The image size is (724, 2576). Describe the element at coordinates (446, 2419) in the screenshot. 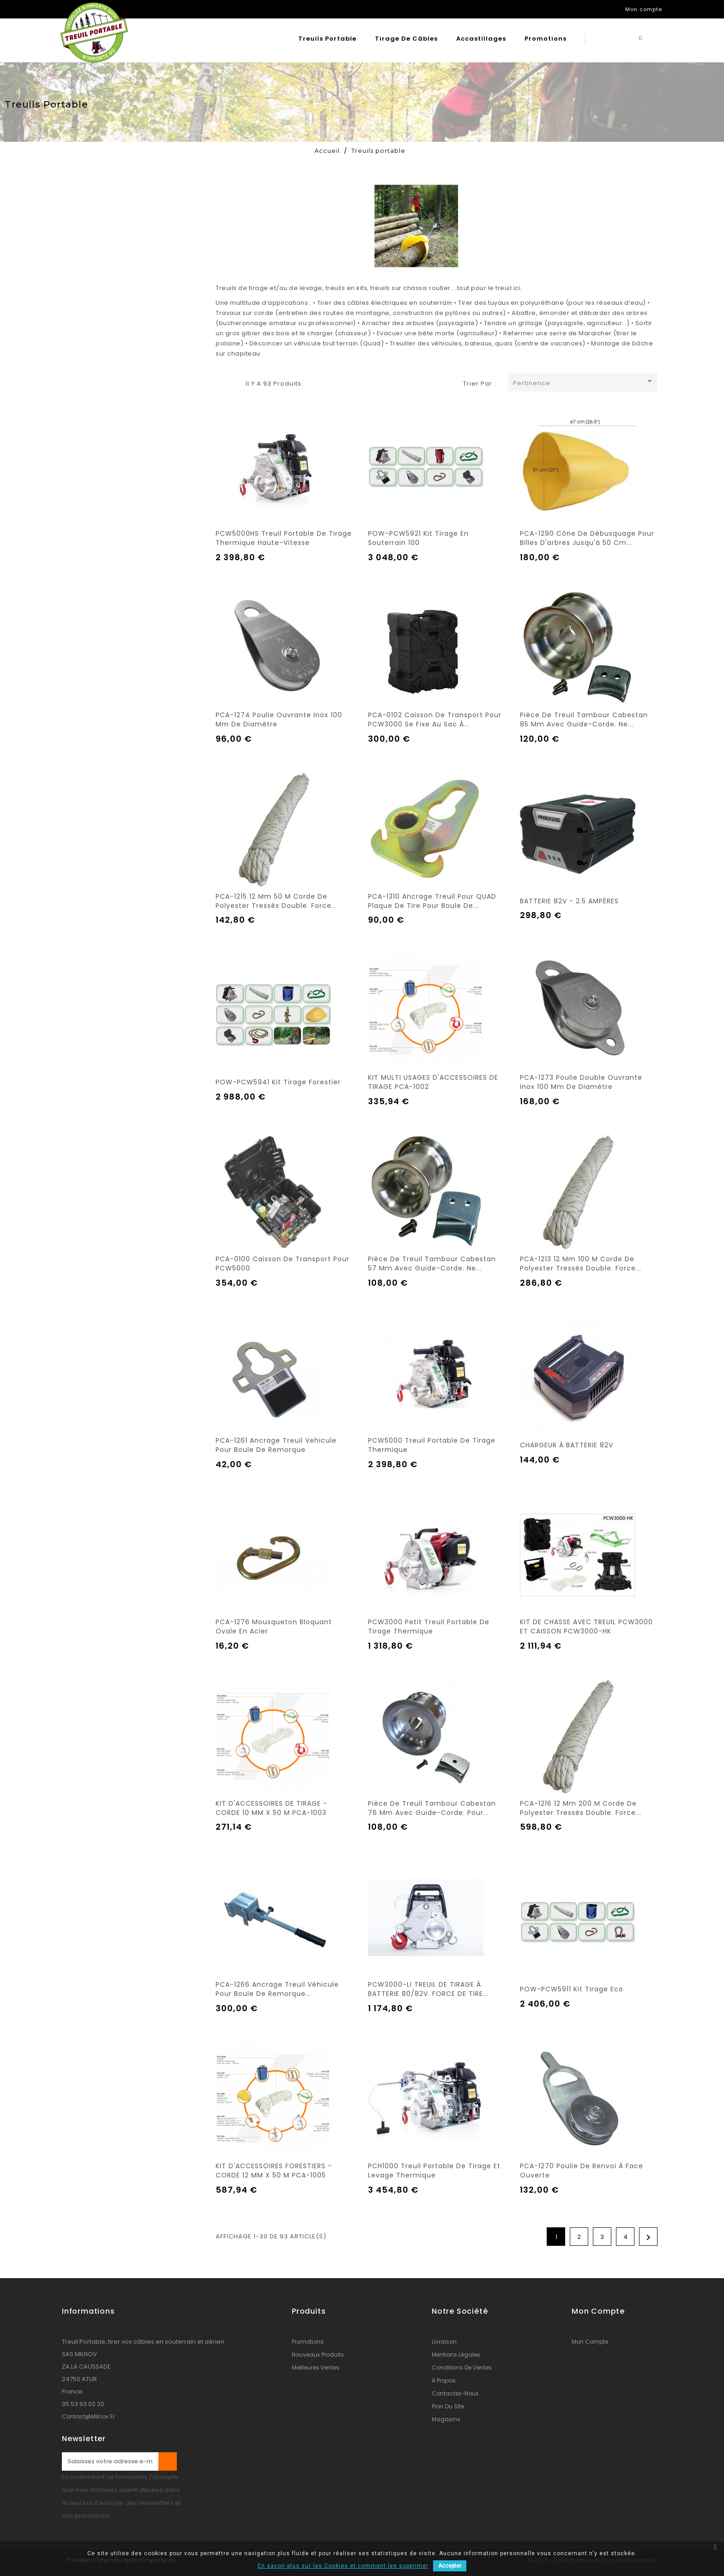

I see `Magasins` at that location.